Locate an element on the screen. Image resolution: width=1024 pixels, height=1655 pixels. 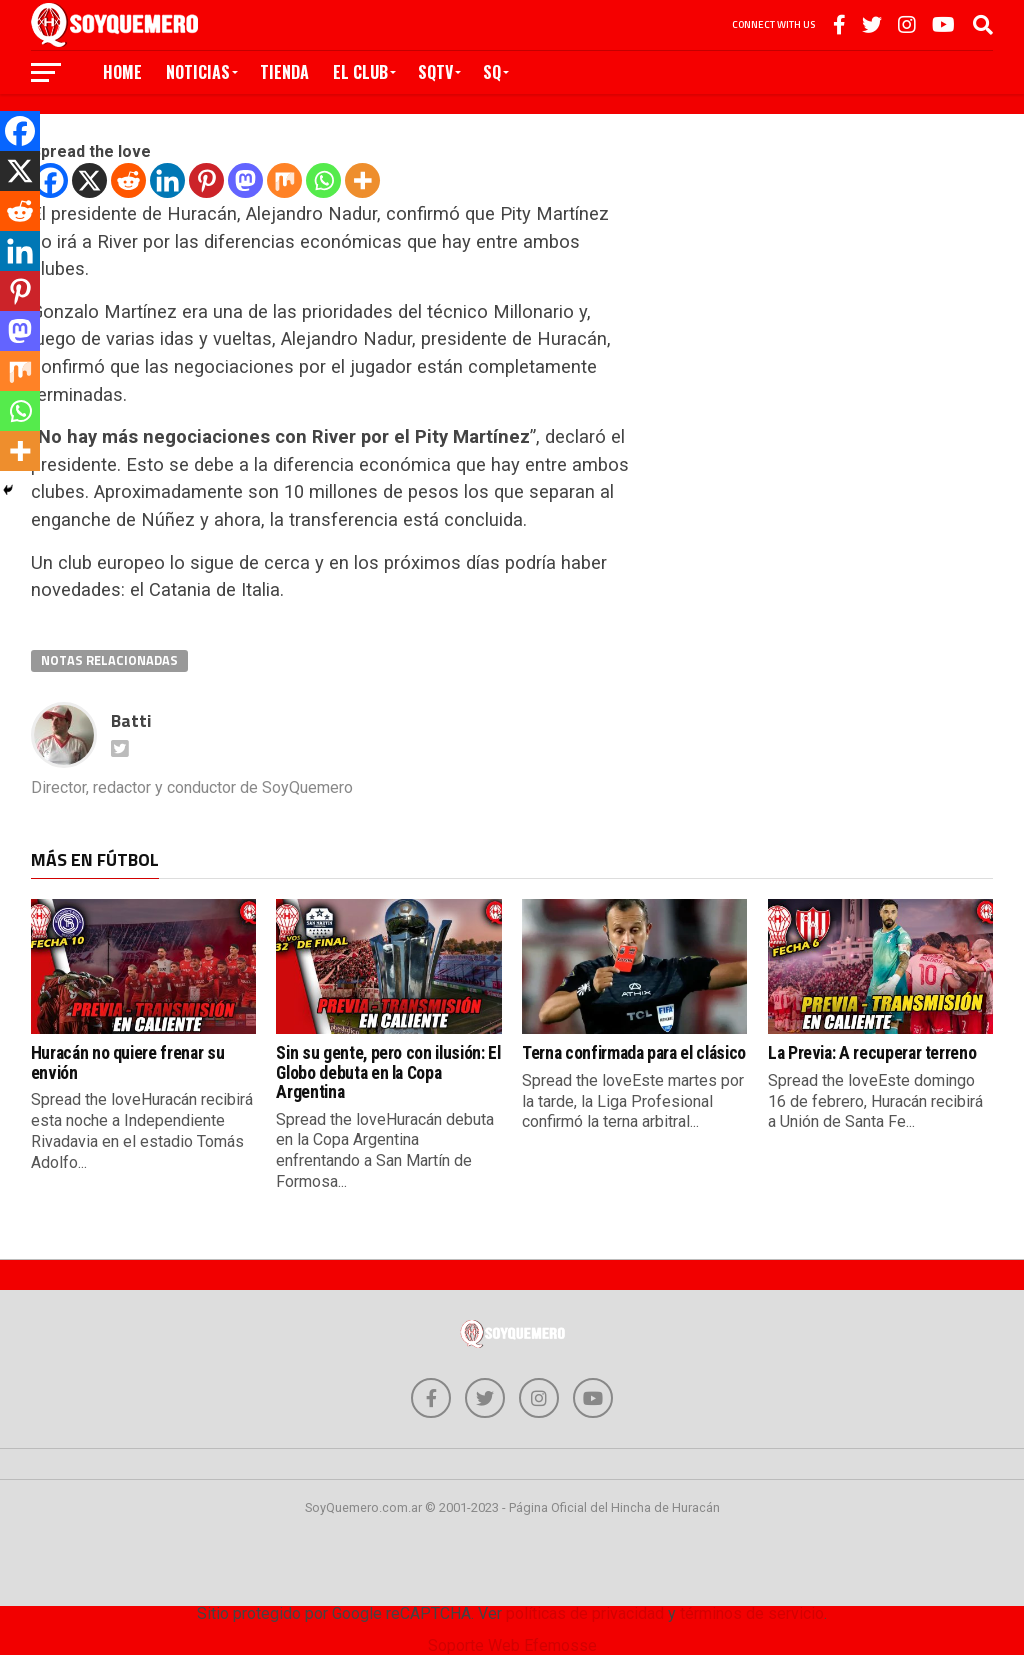
[Reddit] is located at coordinates (128, 180).